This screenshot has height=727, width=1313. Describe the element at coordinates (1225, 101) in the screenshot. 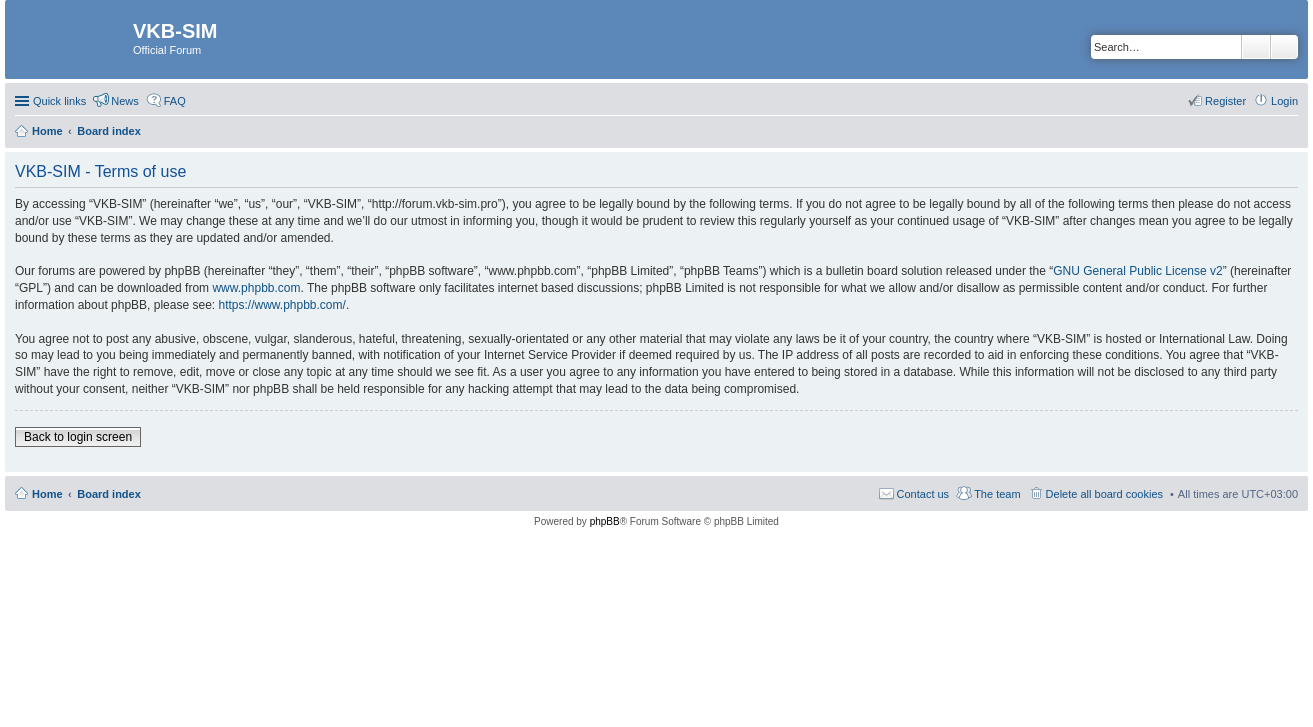

I see `Register [menuitem]` at that location.